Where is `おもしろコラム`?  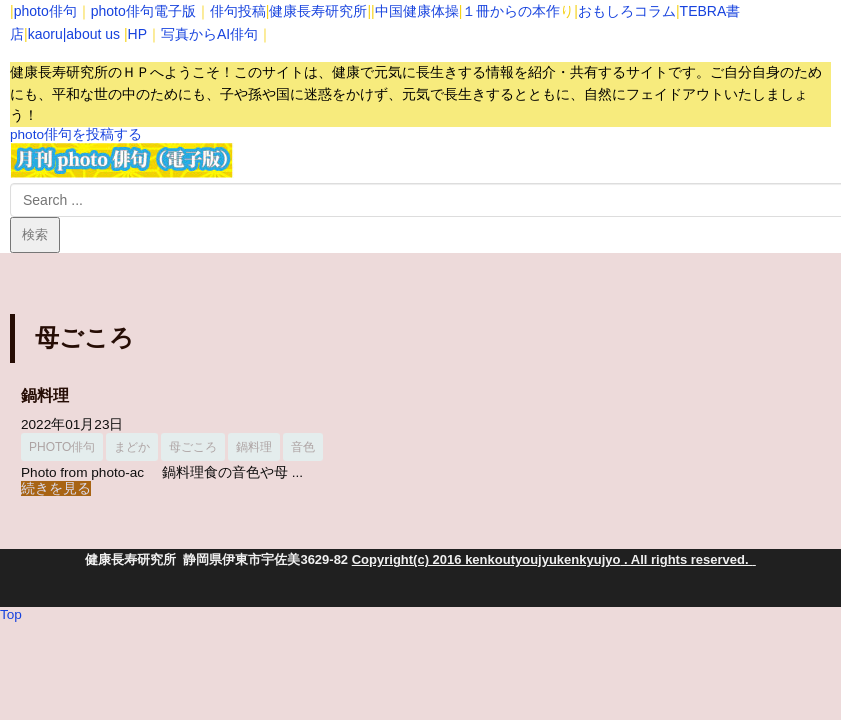 おもしろコラム is located at coordinates (627, 11).